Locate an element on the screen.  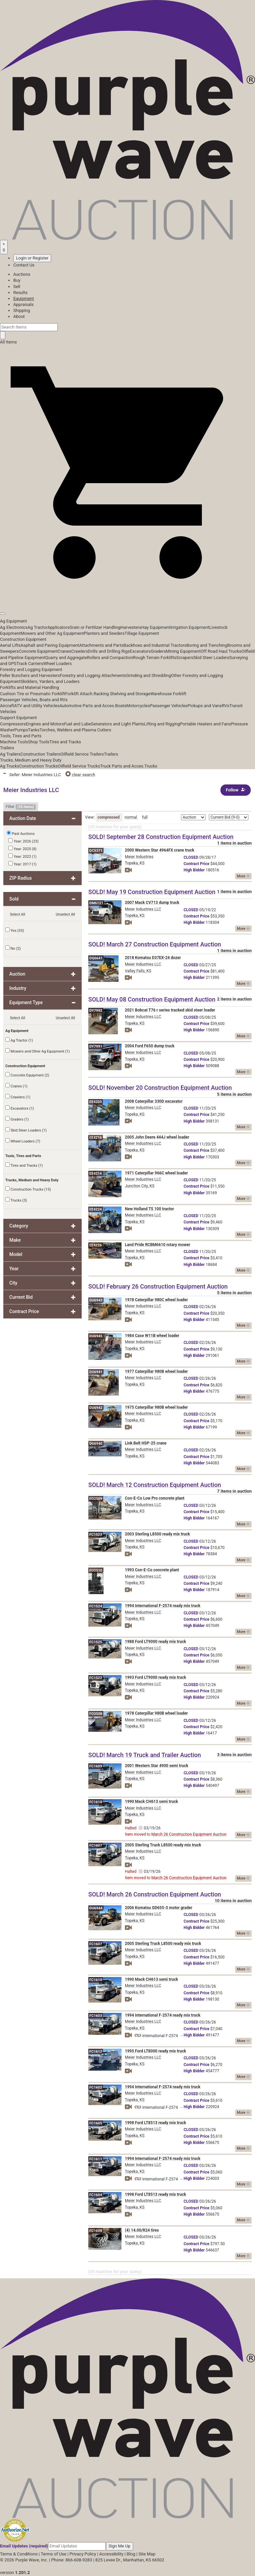
Attachments and Parts is located at coordinates (101, 645).